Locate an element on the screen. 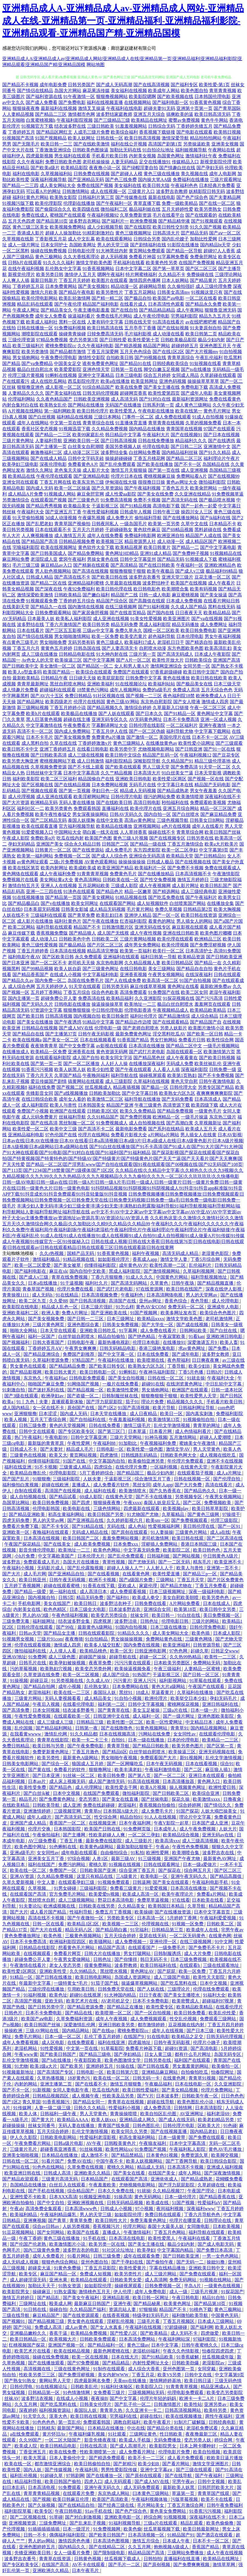  成人黄色三级网站 is located at coordinates (193, 405).